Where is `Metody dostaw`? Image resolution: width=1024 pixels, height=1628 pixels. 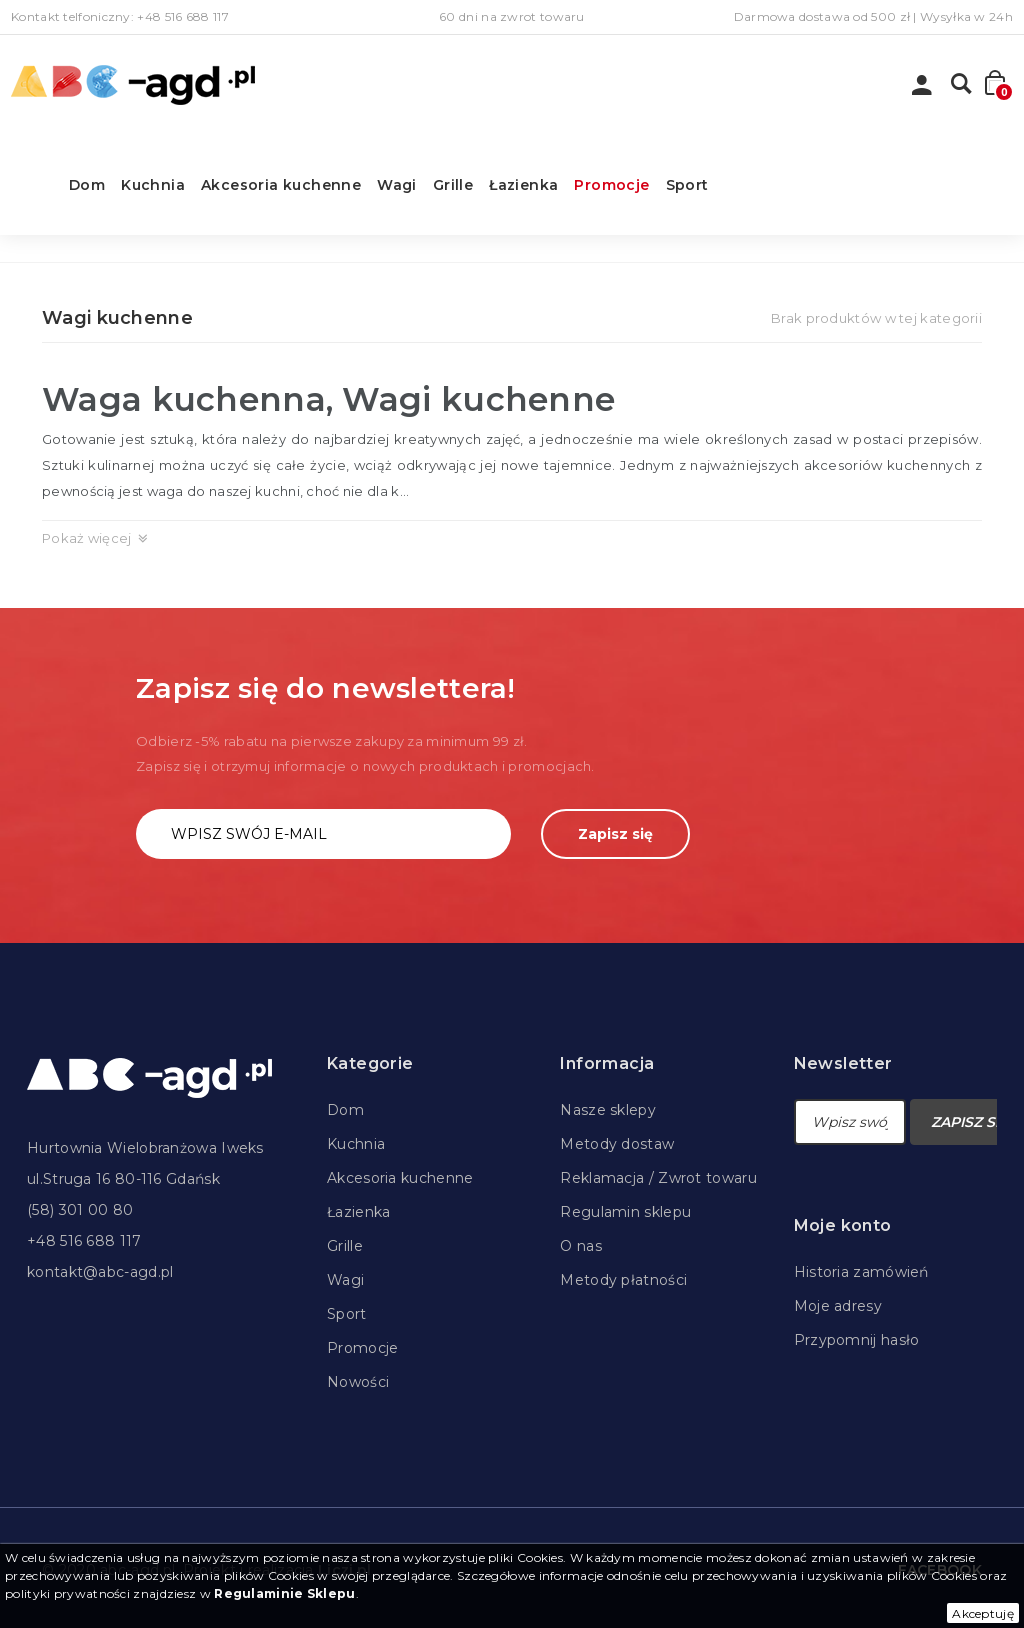 Metody dostaw is located at coordinates (617, 1144).